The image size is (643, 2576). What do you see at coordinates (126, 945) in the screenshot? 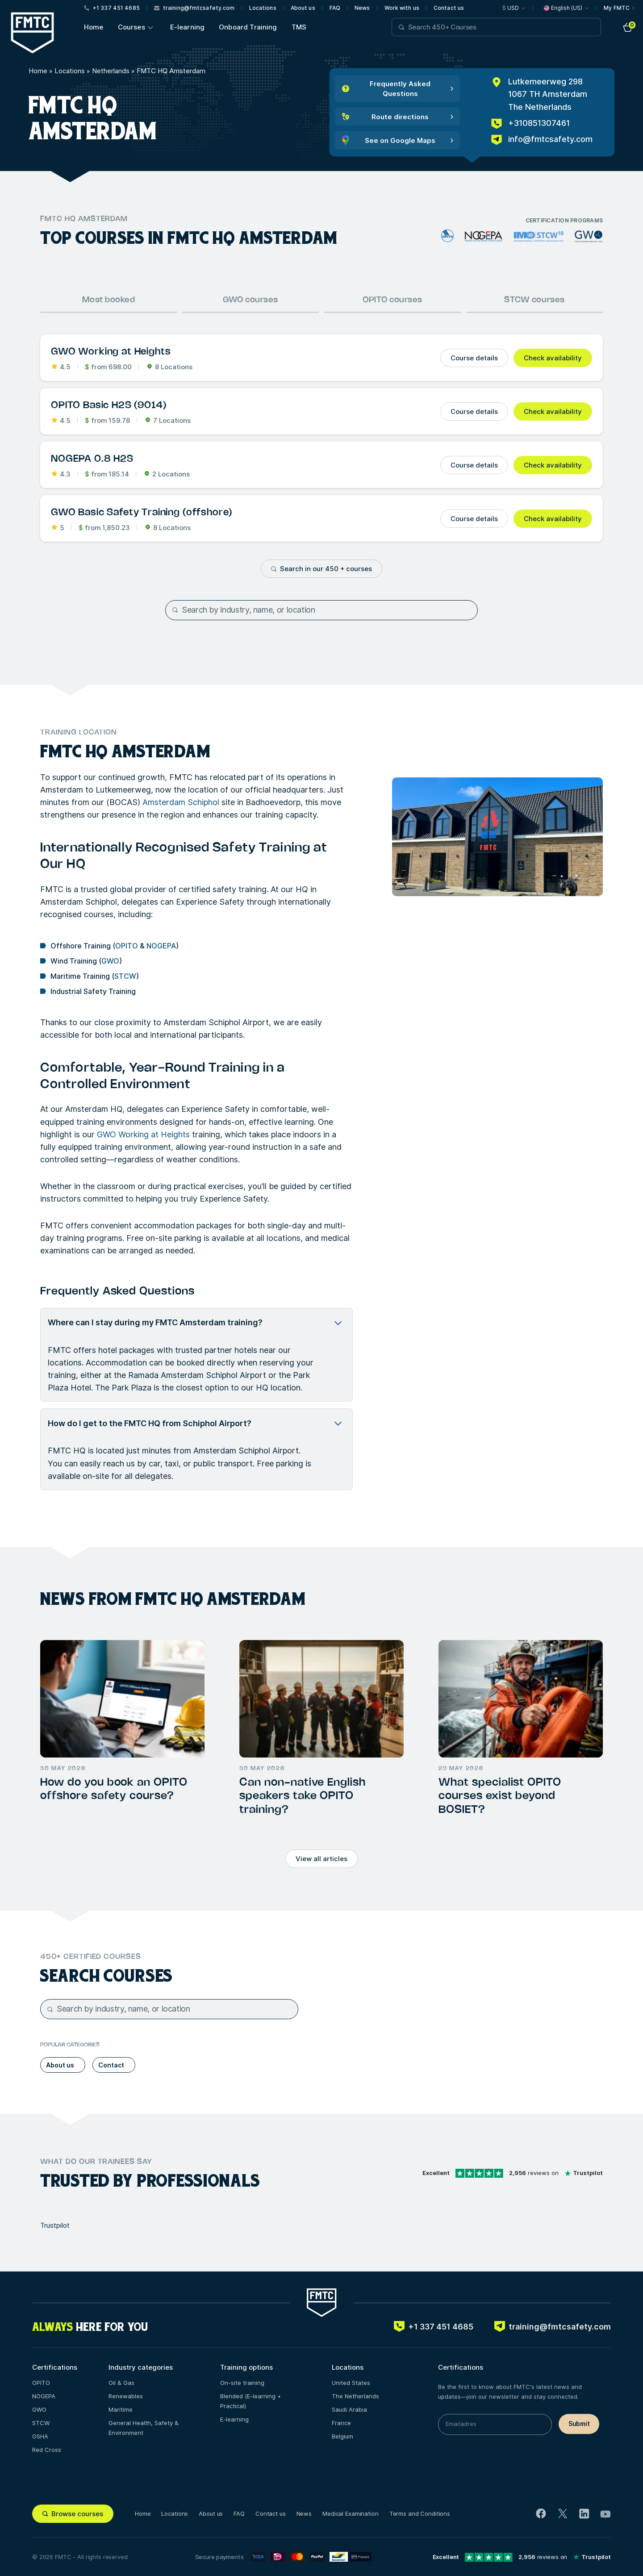
I see `OPITO` at bounding box center [126, 945].